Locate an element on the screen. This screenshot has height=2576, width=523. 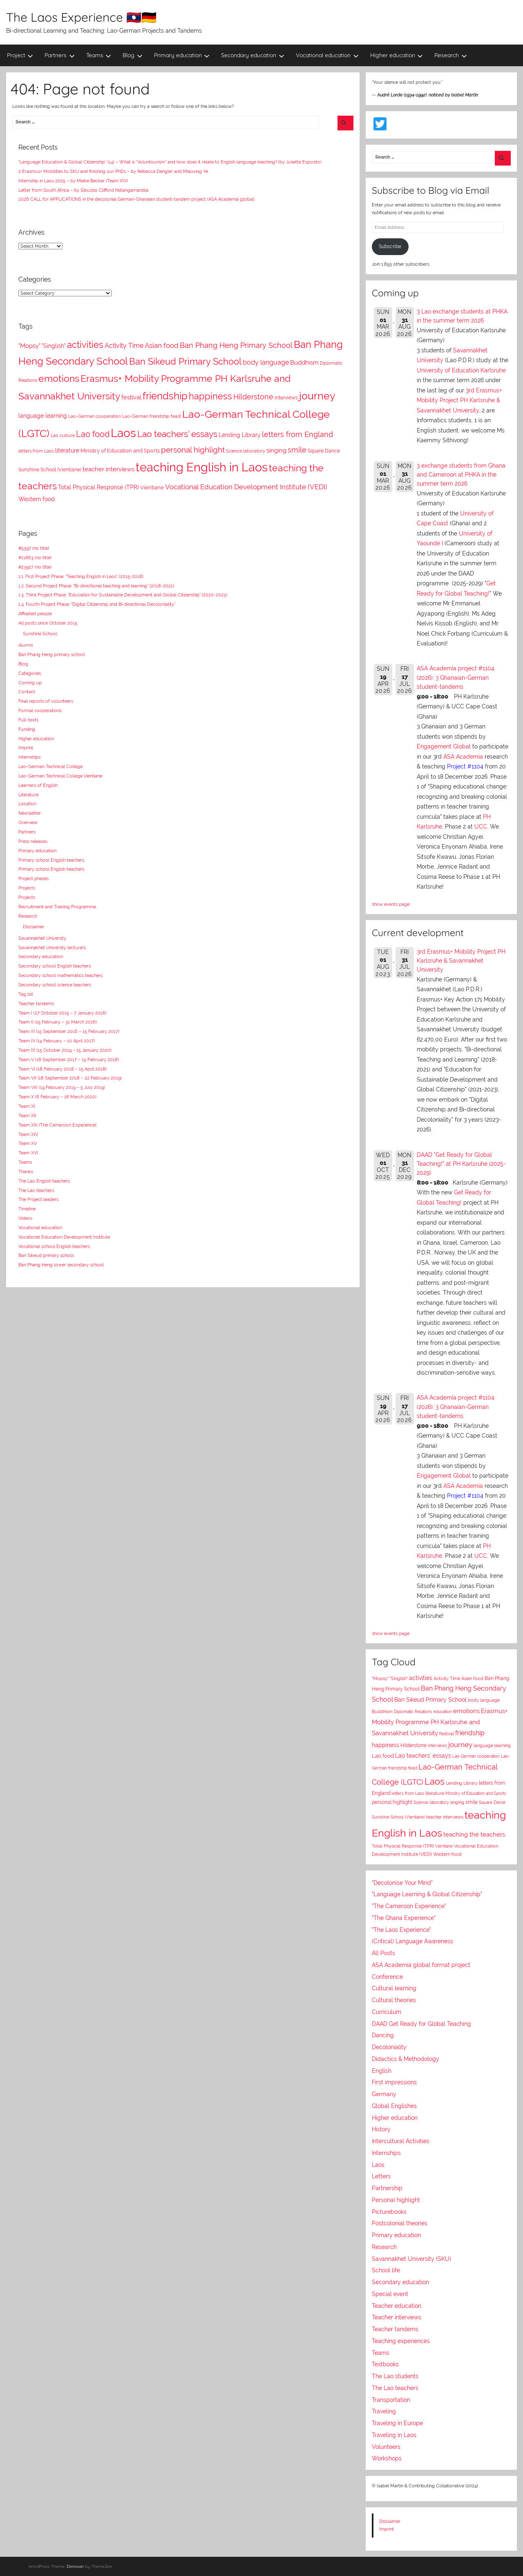
Team VI (18 February 2018 – 15 April 2018) is located at coordinates (62, 1068).